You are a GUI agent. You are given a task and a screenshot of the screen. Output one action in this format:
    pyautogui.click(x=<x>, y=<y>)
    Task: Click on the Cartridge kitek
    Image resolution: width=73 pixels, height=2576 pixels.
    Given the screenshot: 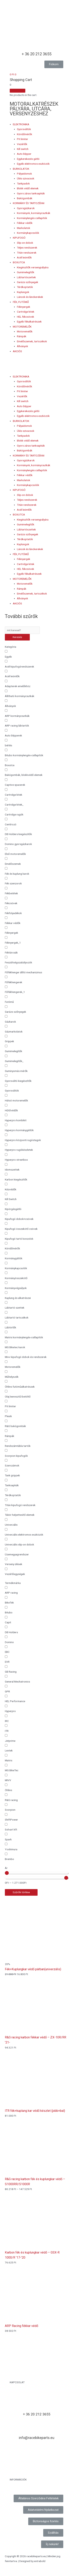 What is the action you would take?
    pyautogui.click(x=25, y=311)
    